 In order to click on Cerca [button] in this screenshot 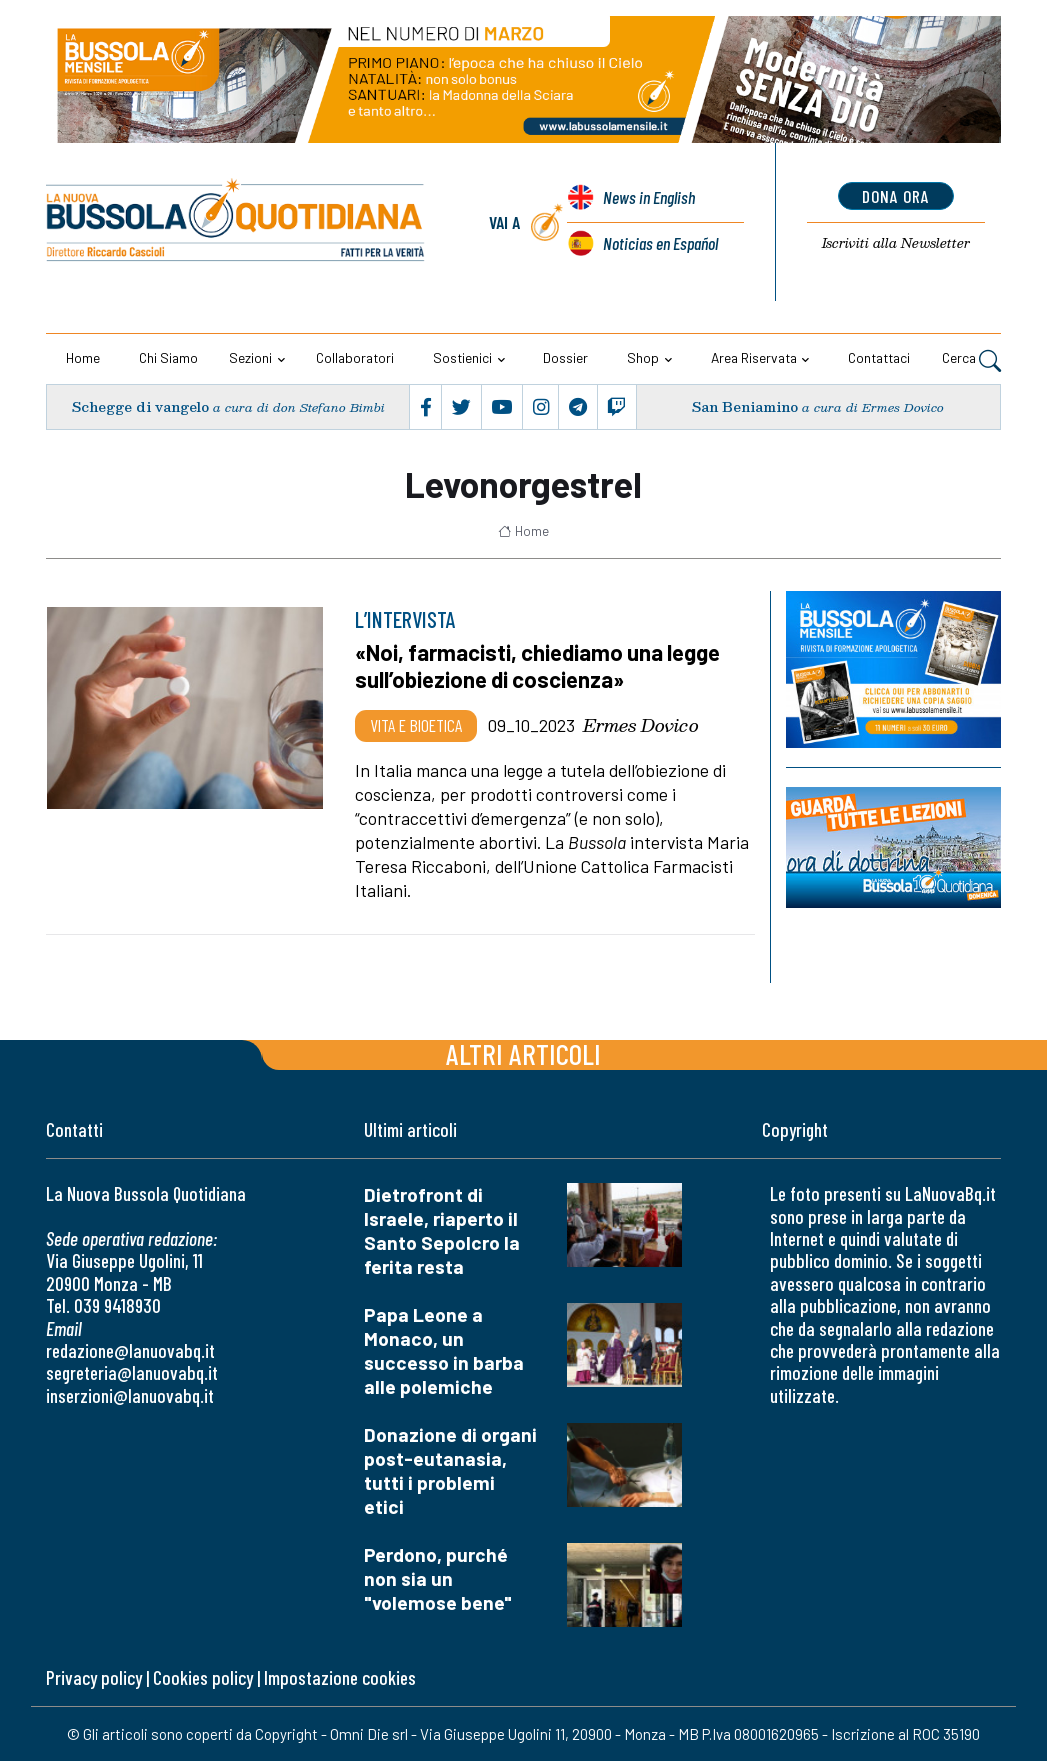, I will do `click(971, 360)`.